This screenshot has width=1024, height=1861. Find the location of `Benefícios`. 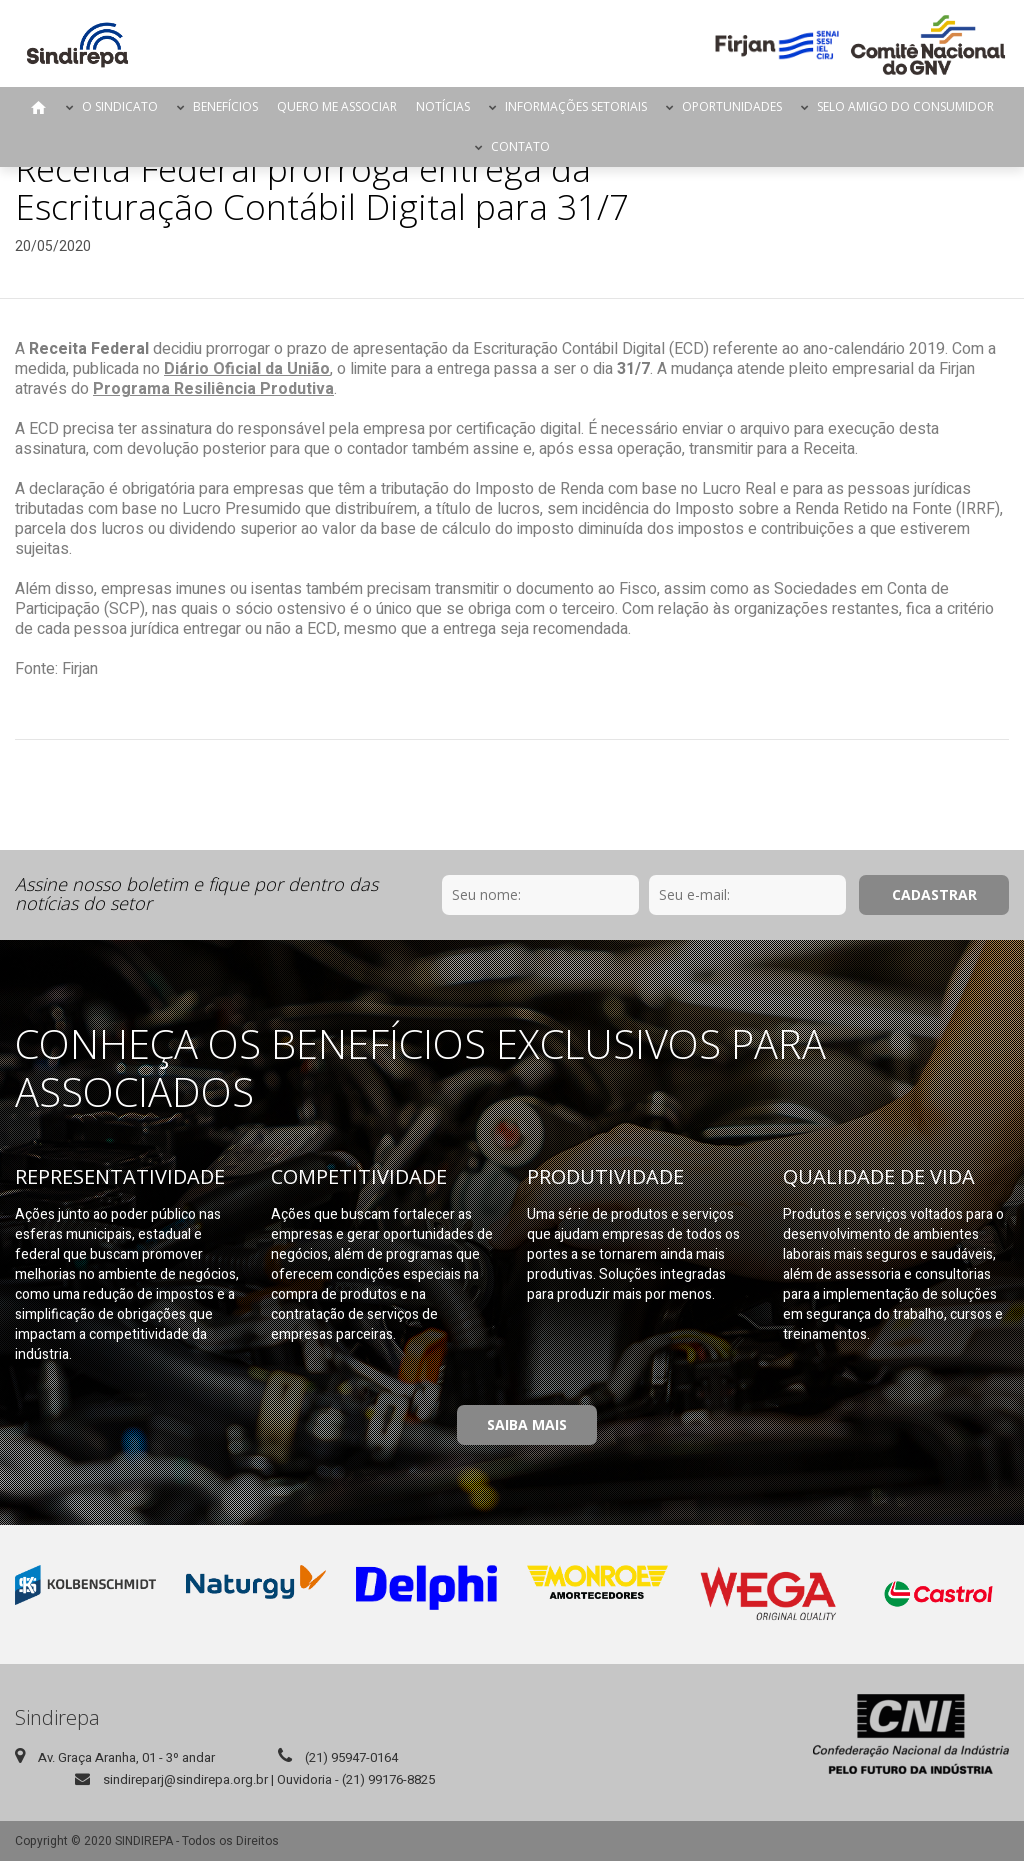

Benefícios is located at coordinates (225, 106).